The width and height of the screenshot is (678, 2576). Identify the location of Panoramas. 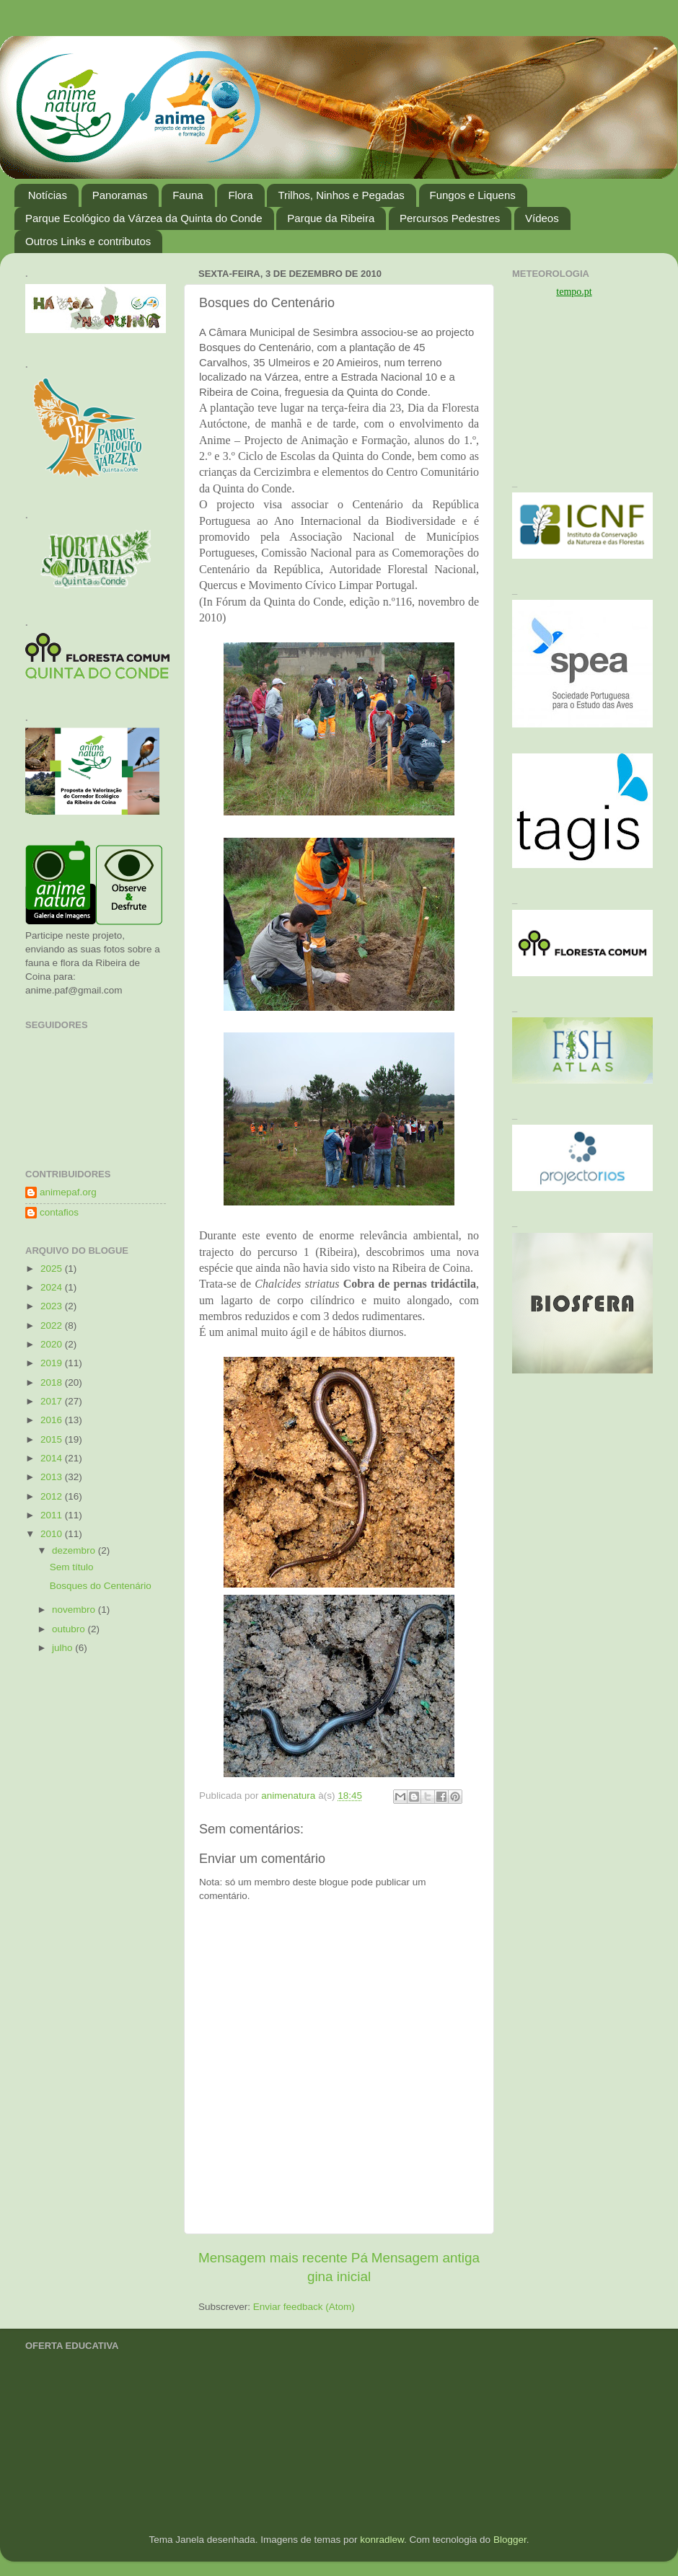
(120, 195).